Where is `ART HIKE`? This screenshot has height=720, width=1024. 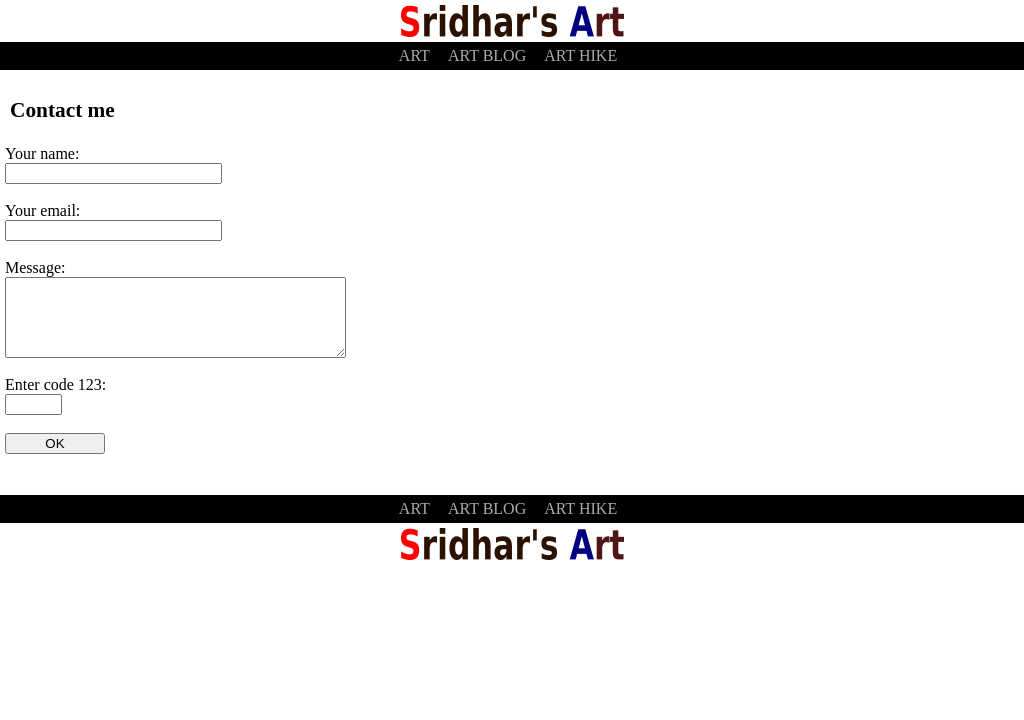
ART HIKE is located at coordinates (580, 55).